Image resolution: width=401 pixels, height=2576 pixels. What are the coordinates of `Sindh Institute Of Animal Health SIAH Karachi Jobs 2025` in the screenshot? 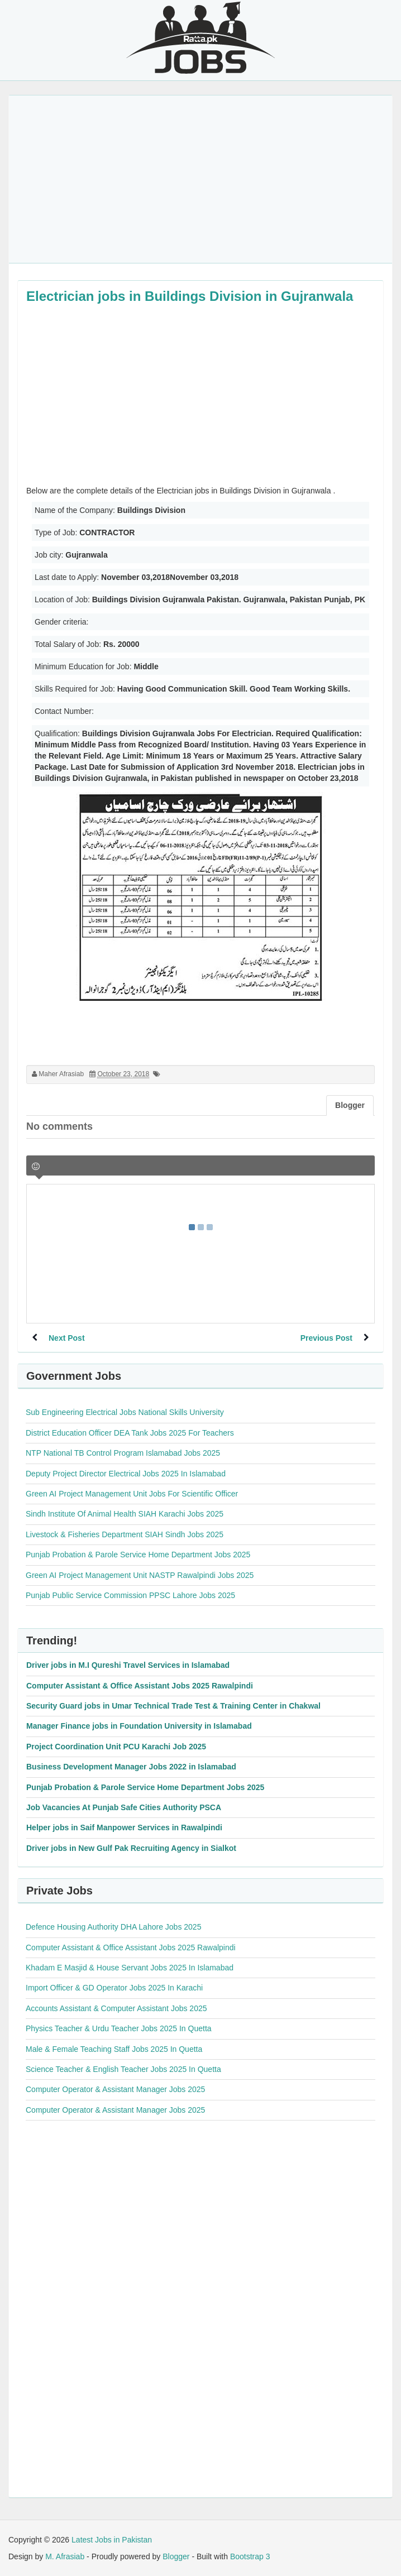 It's located at (124, 1513).